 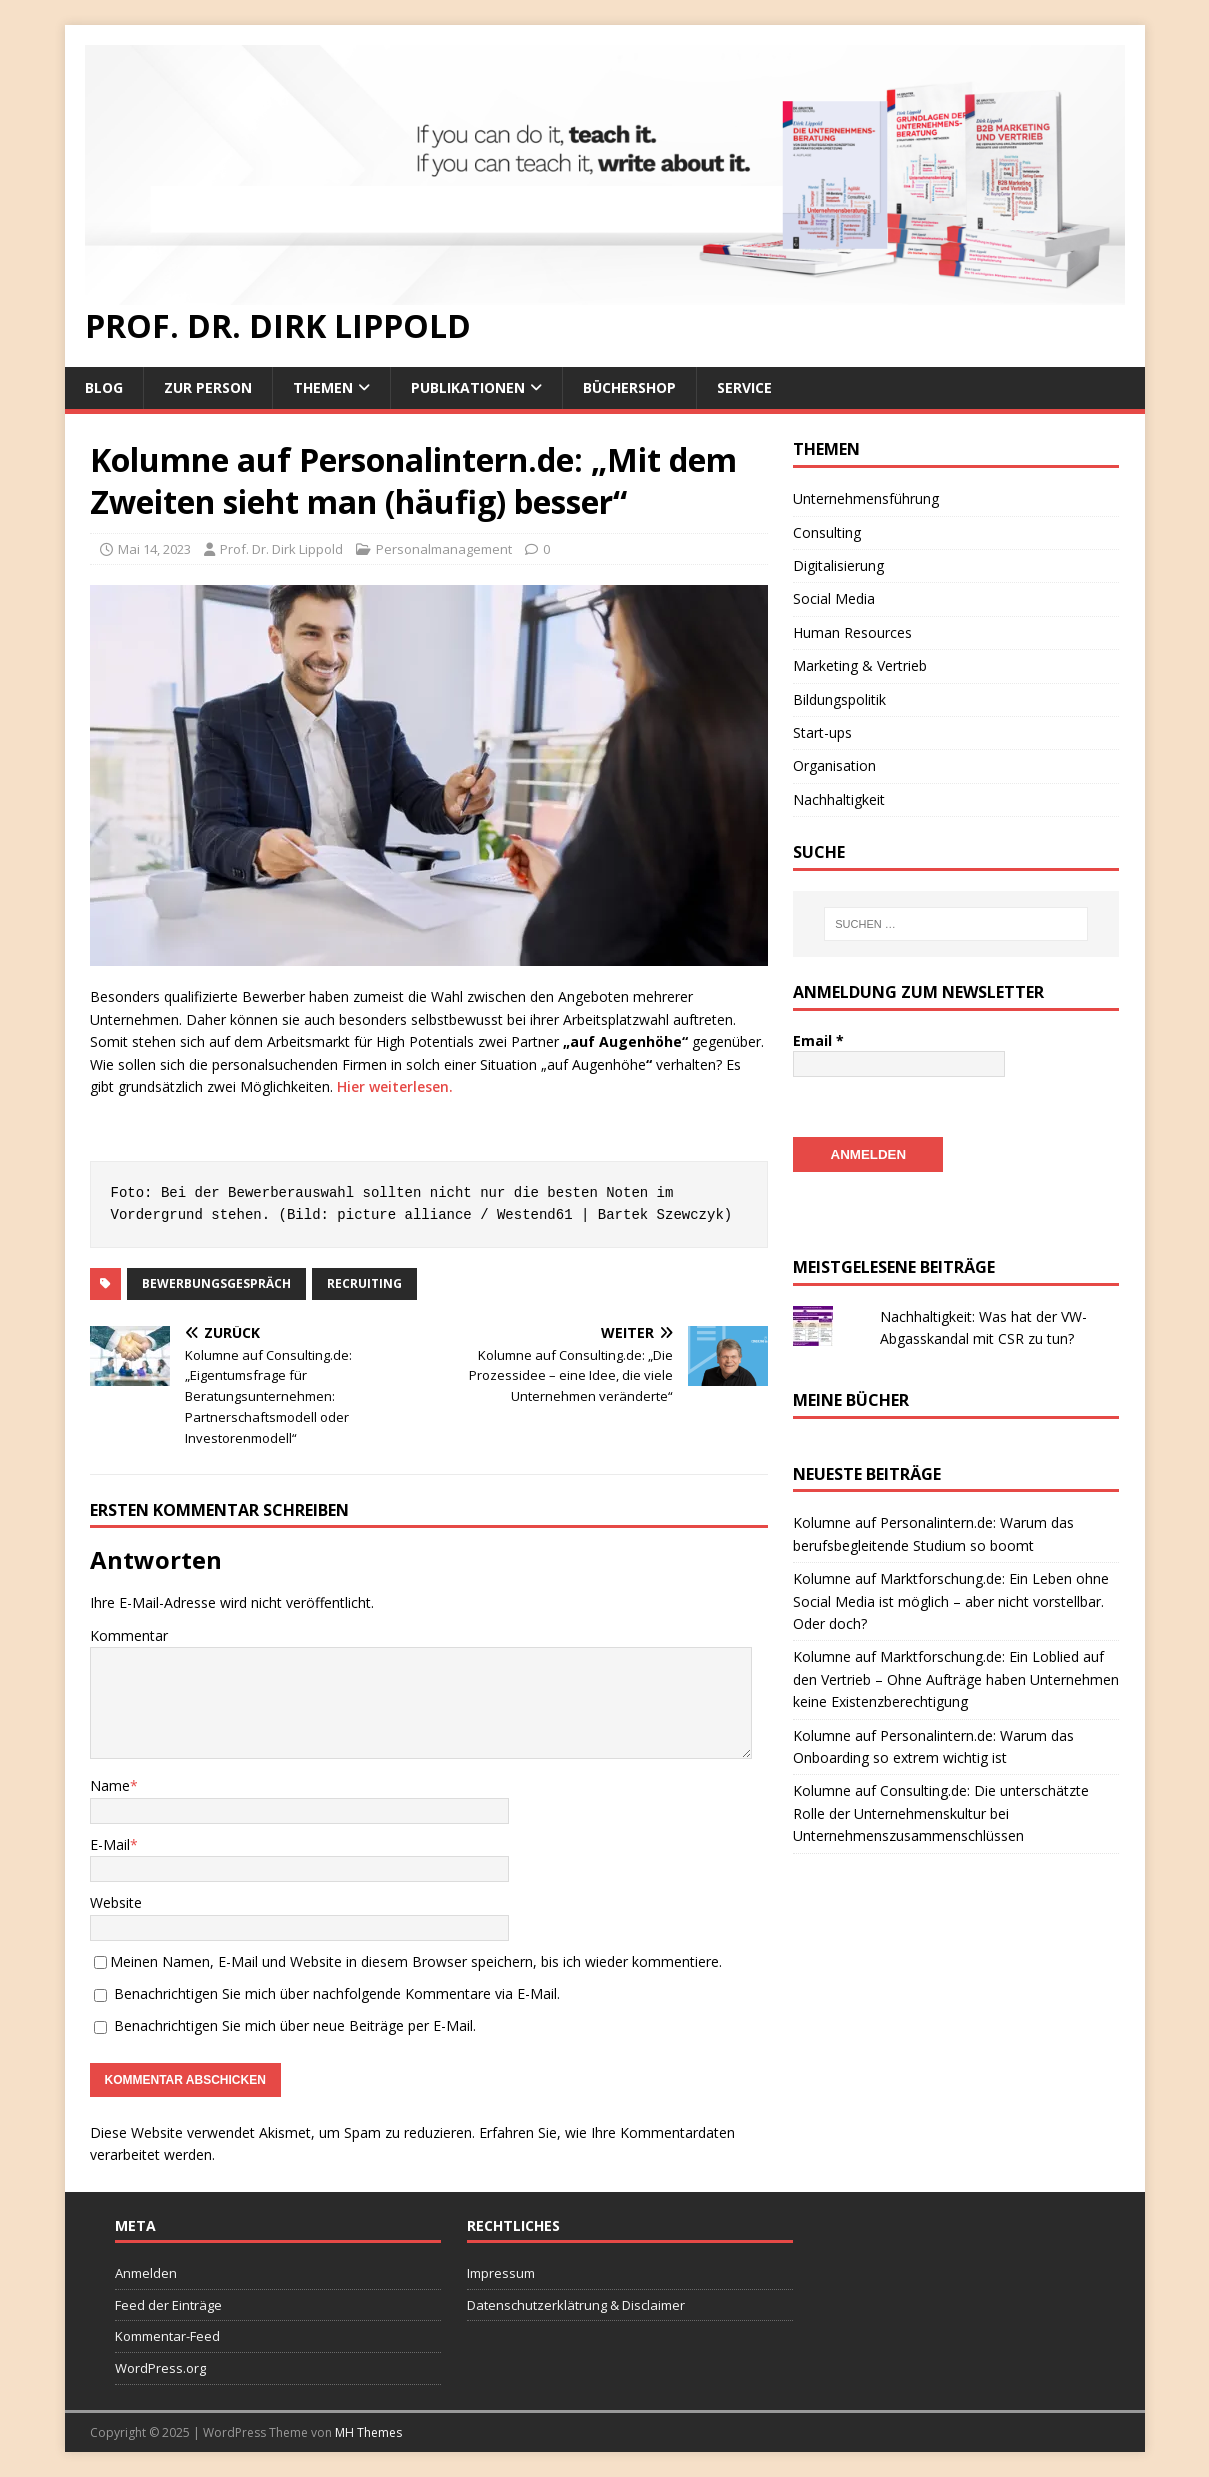 I want to click on Kommentar, so click(x=129, y=1635).